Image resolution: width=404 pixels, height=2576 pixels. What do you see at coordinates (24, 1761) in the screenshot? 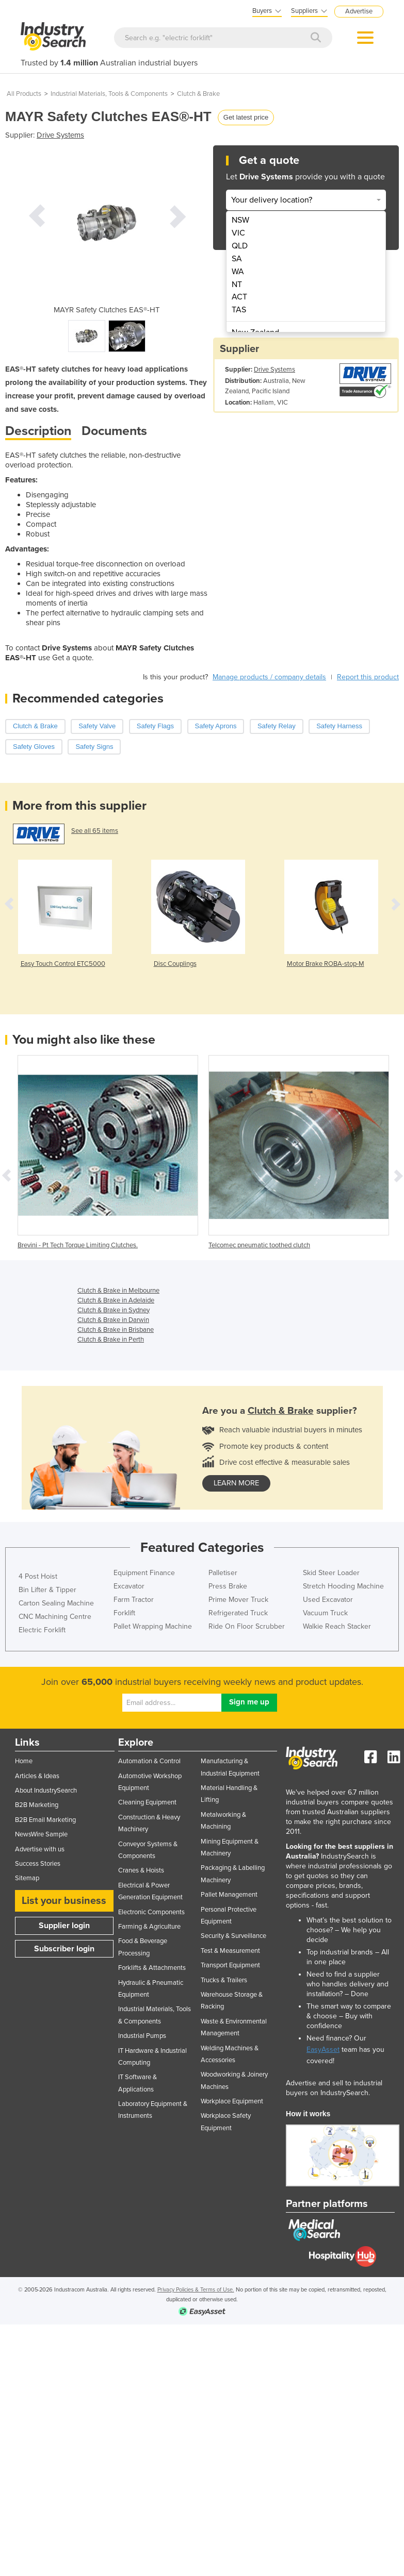
I see `Home` at bounding box center [24, 1761].